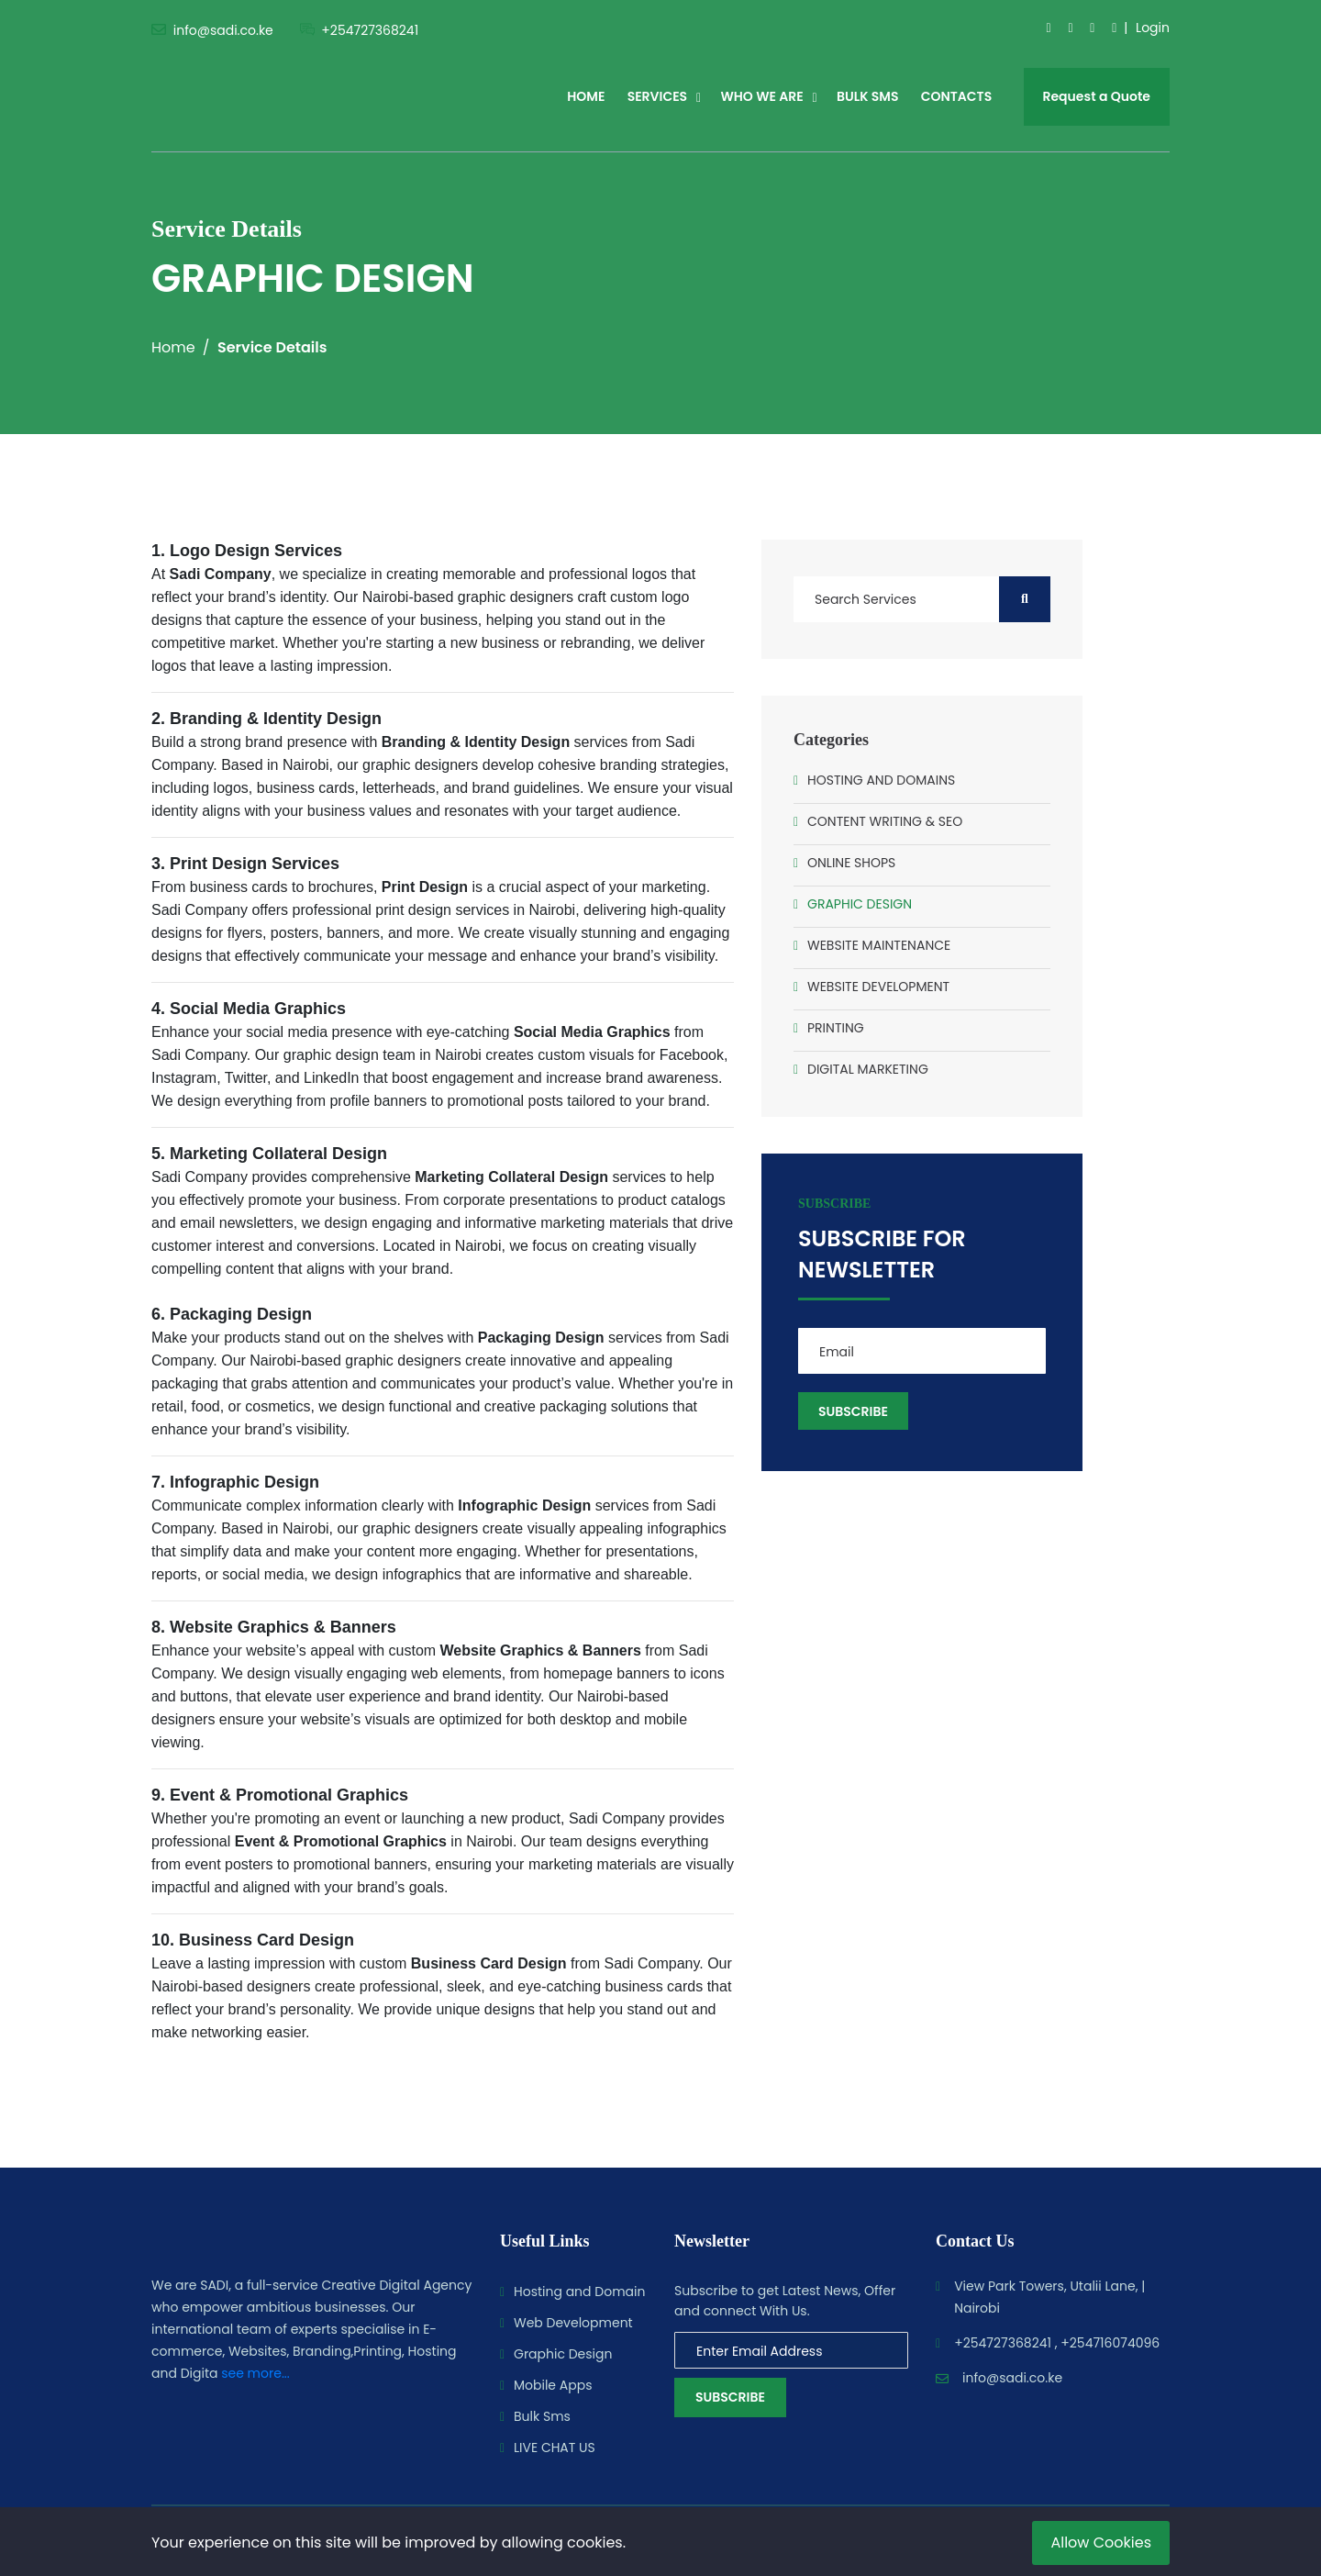 Image resolution: width=1321 pixels, height=2576 pixels. I want to click on LIVE CHAT US, so click(554, 2447).